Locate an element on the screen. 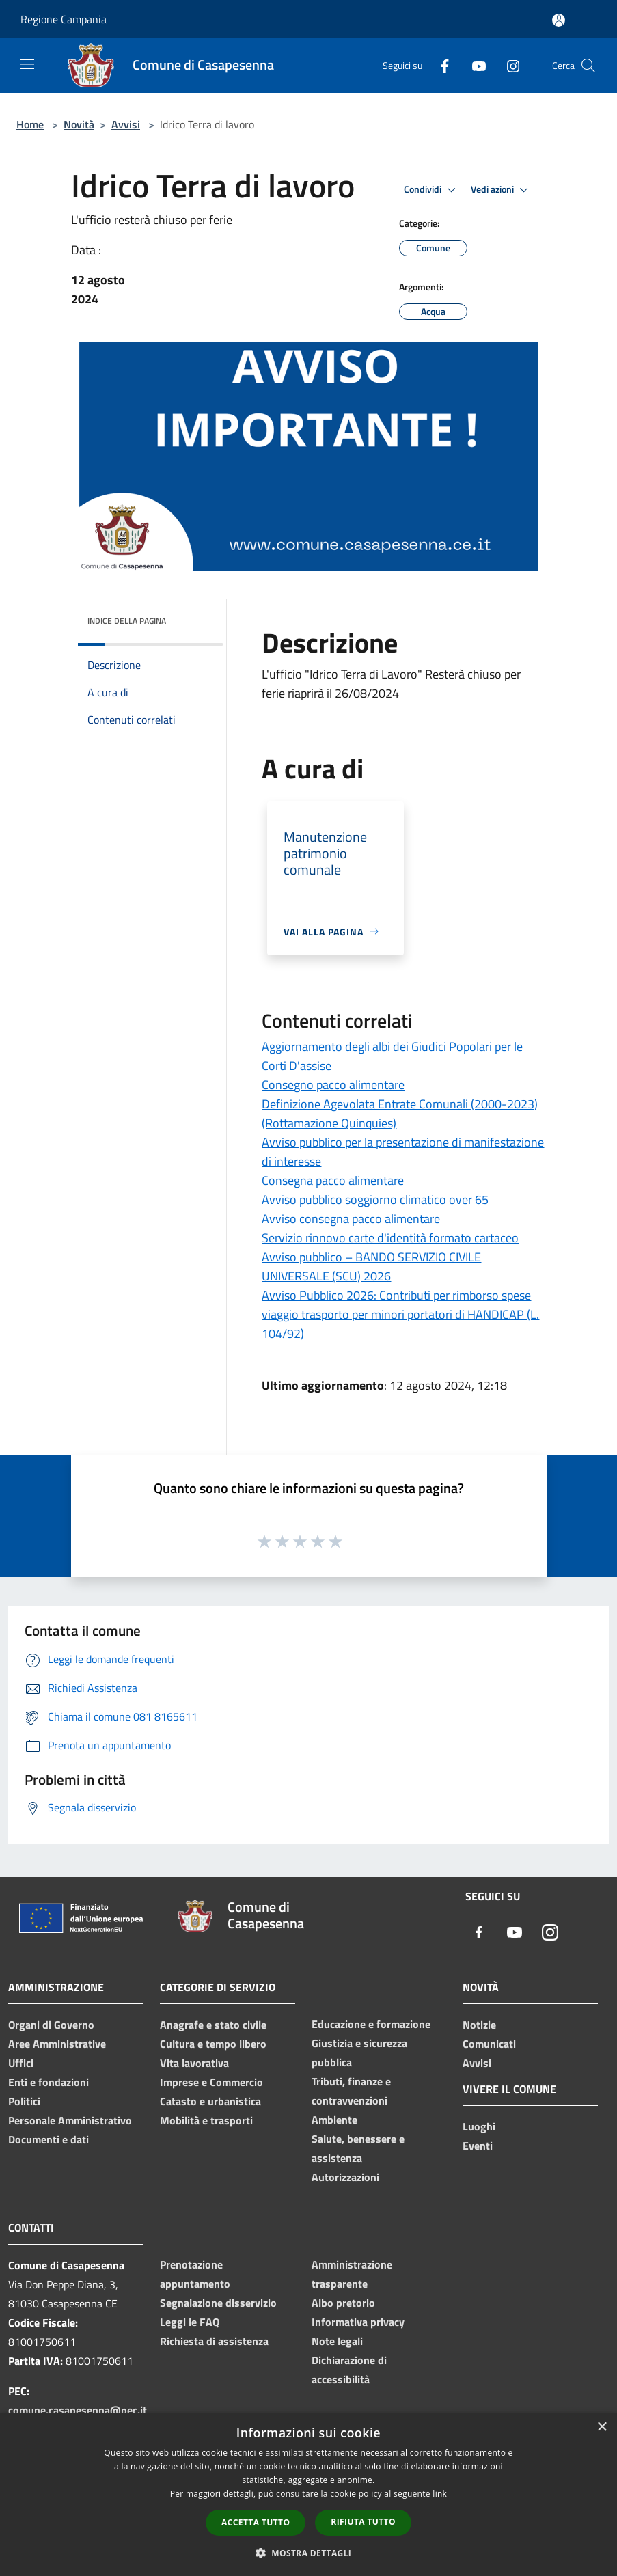 The height and width of the screenshot is (2576, 617). [button] is located at coordinates (309, 2553).